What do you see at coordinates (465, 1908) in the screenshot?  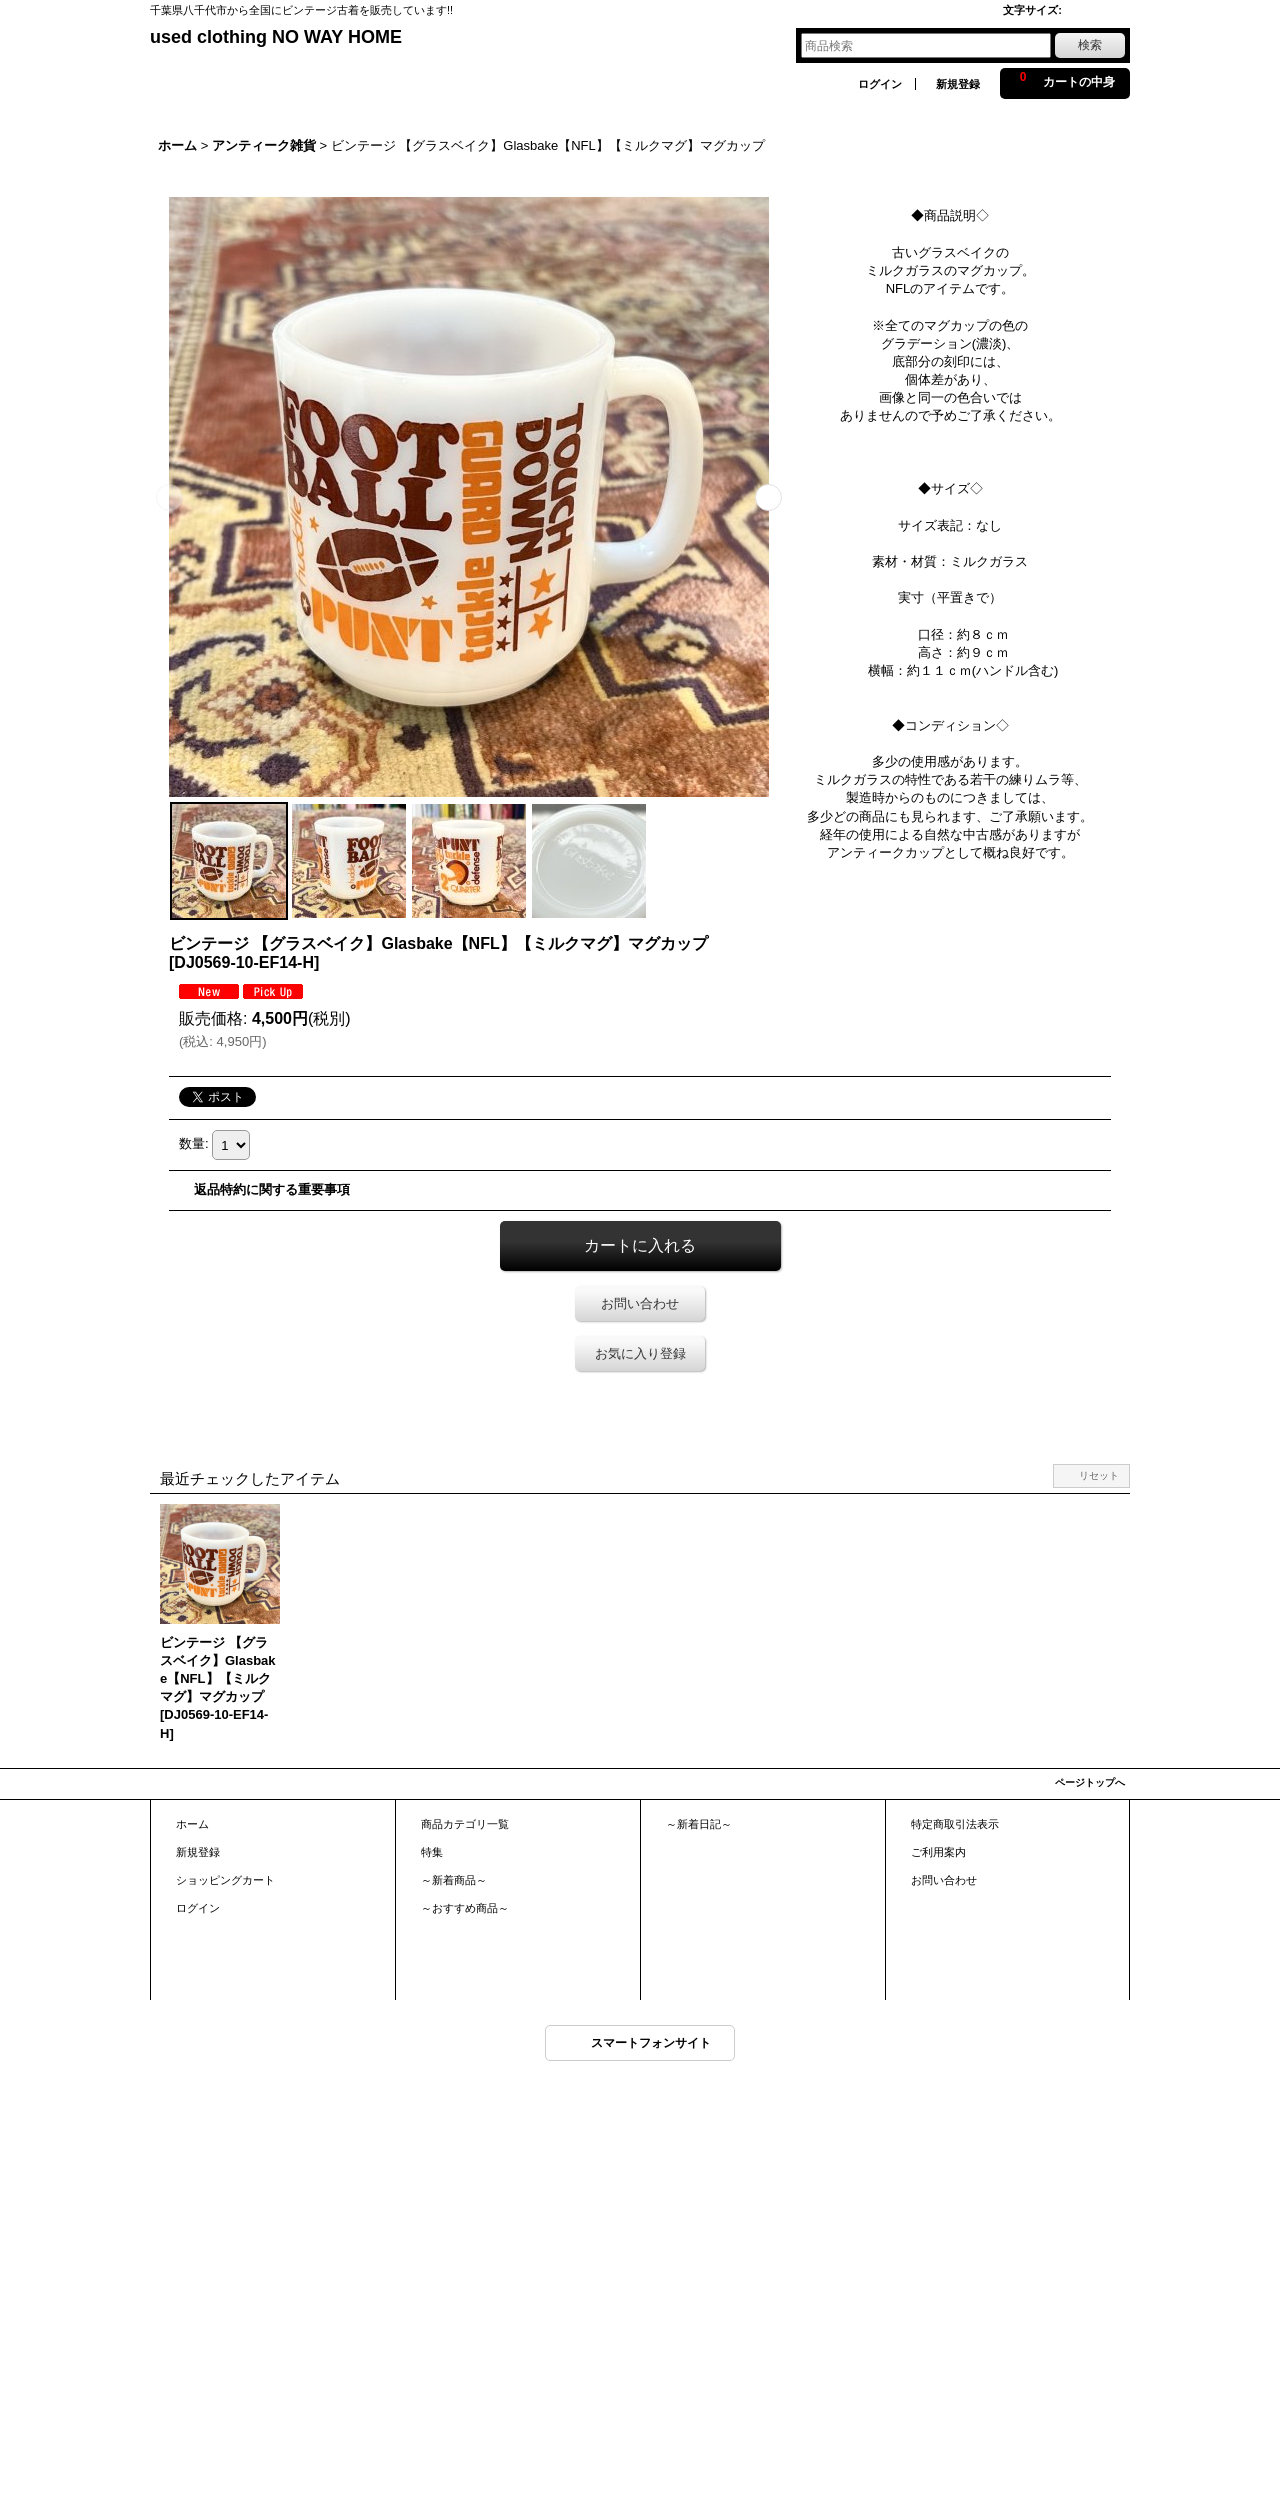 I see `～おすすめ商品～` at bounding box center [465, 1908].